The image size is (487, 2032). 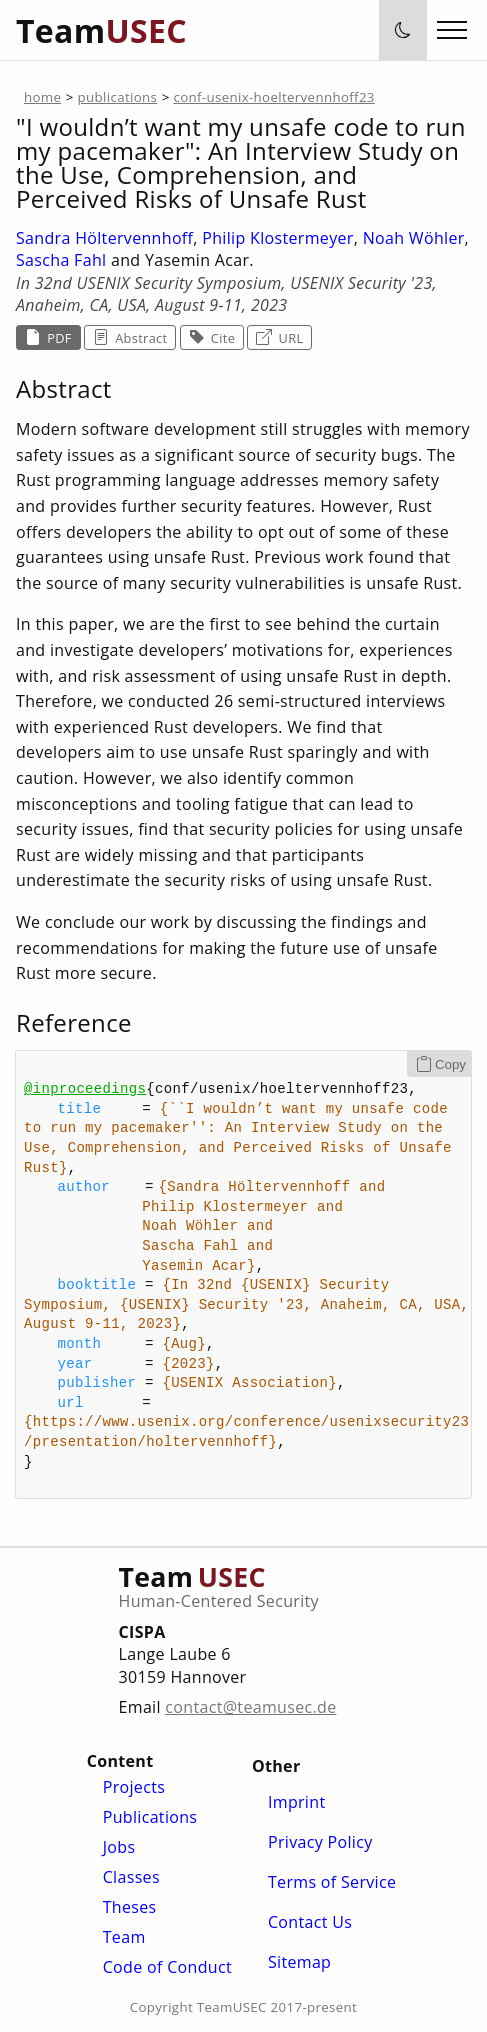 What do you see at coordinates (273, 97) in the screenshot?
I see `conf-usenix-hoeltervennhoff23` at bounding box center [273, 97].